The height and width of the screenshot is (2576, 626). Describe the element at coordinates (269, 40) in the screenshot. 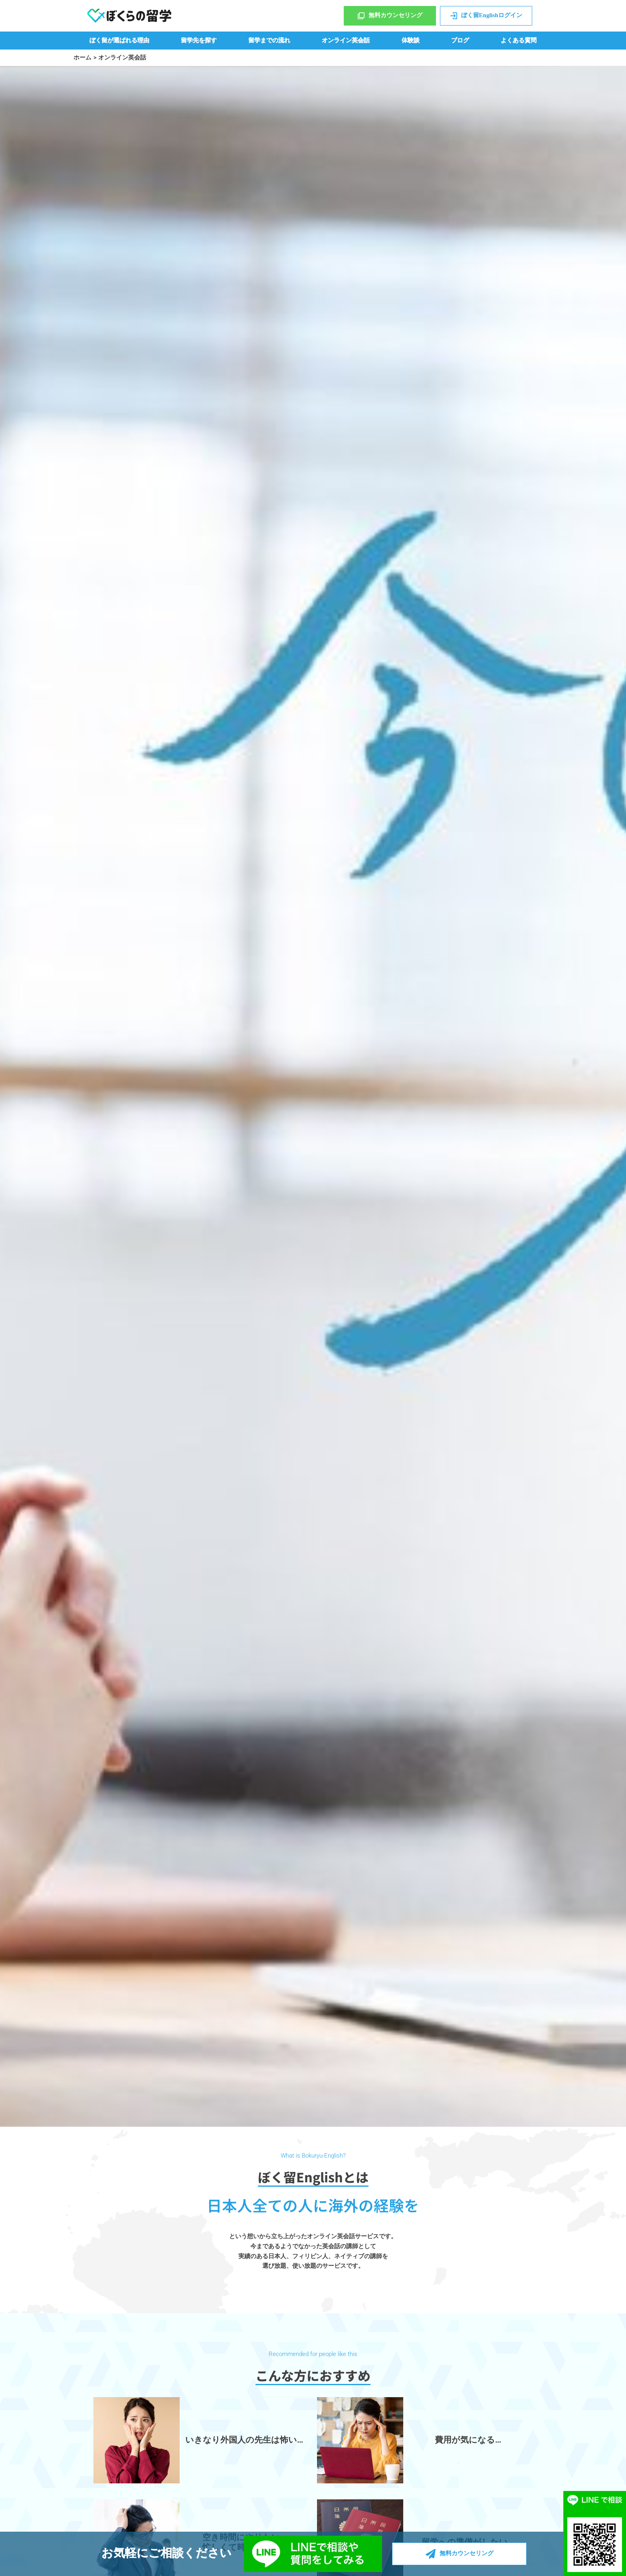

I see `留学までの流れ` at that location.